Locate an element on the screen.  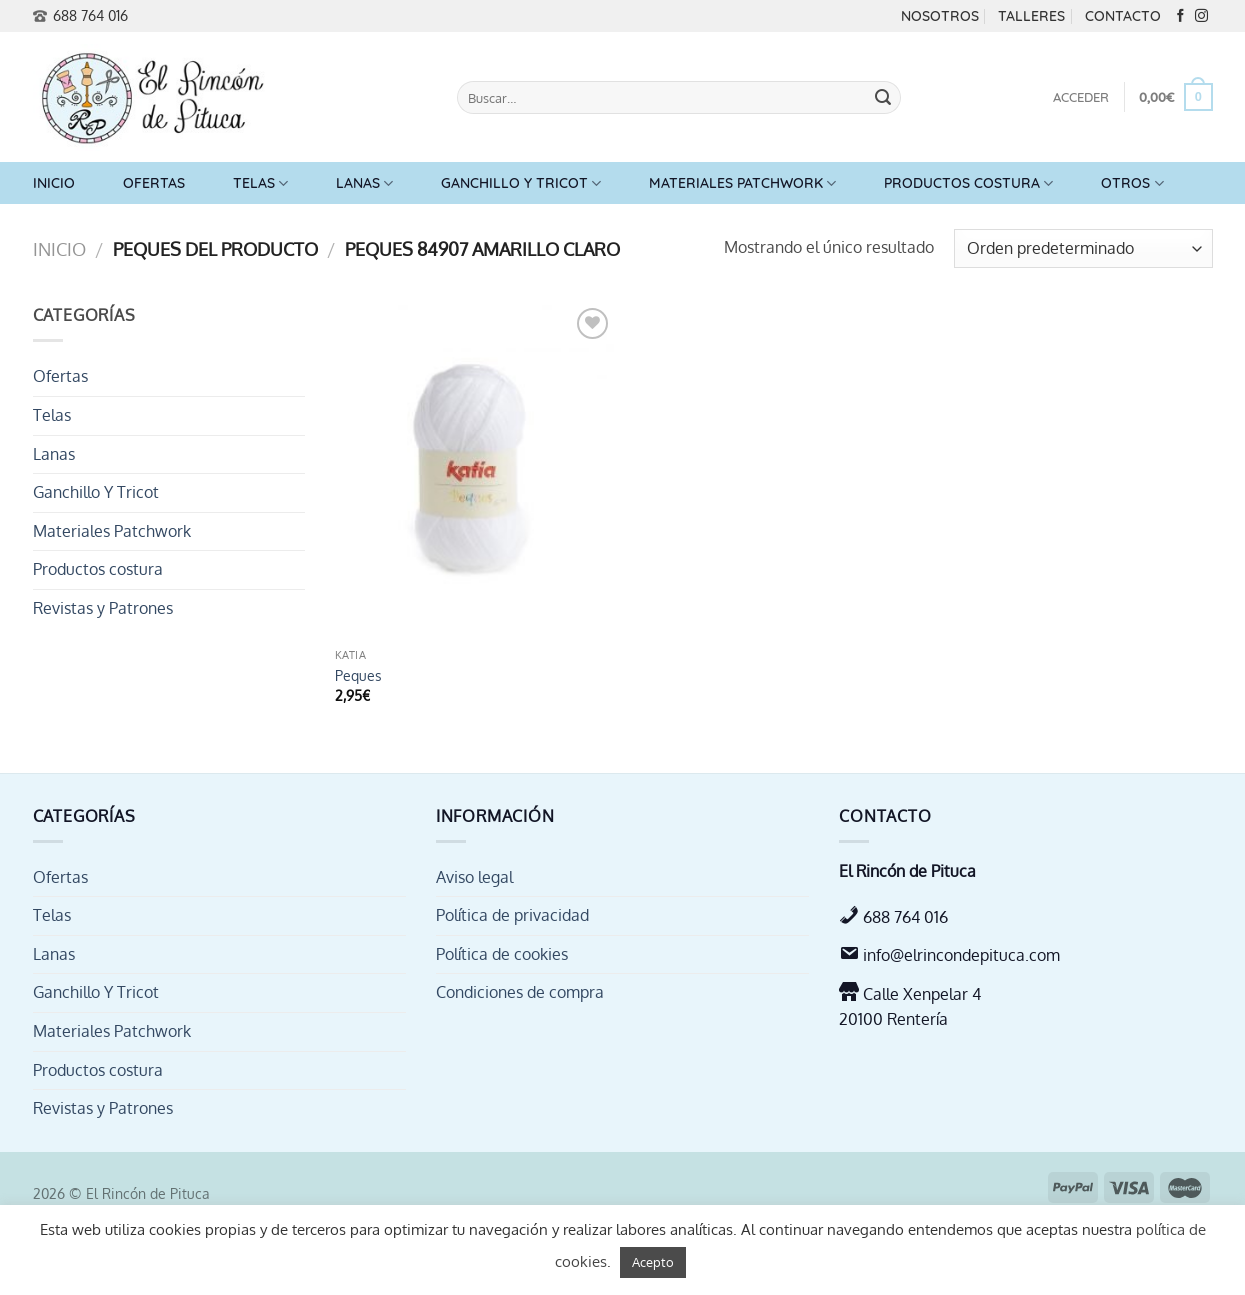
Aviso legal is located at coordinates (474, 877).